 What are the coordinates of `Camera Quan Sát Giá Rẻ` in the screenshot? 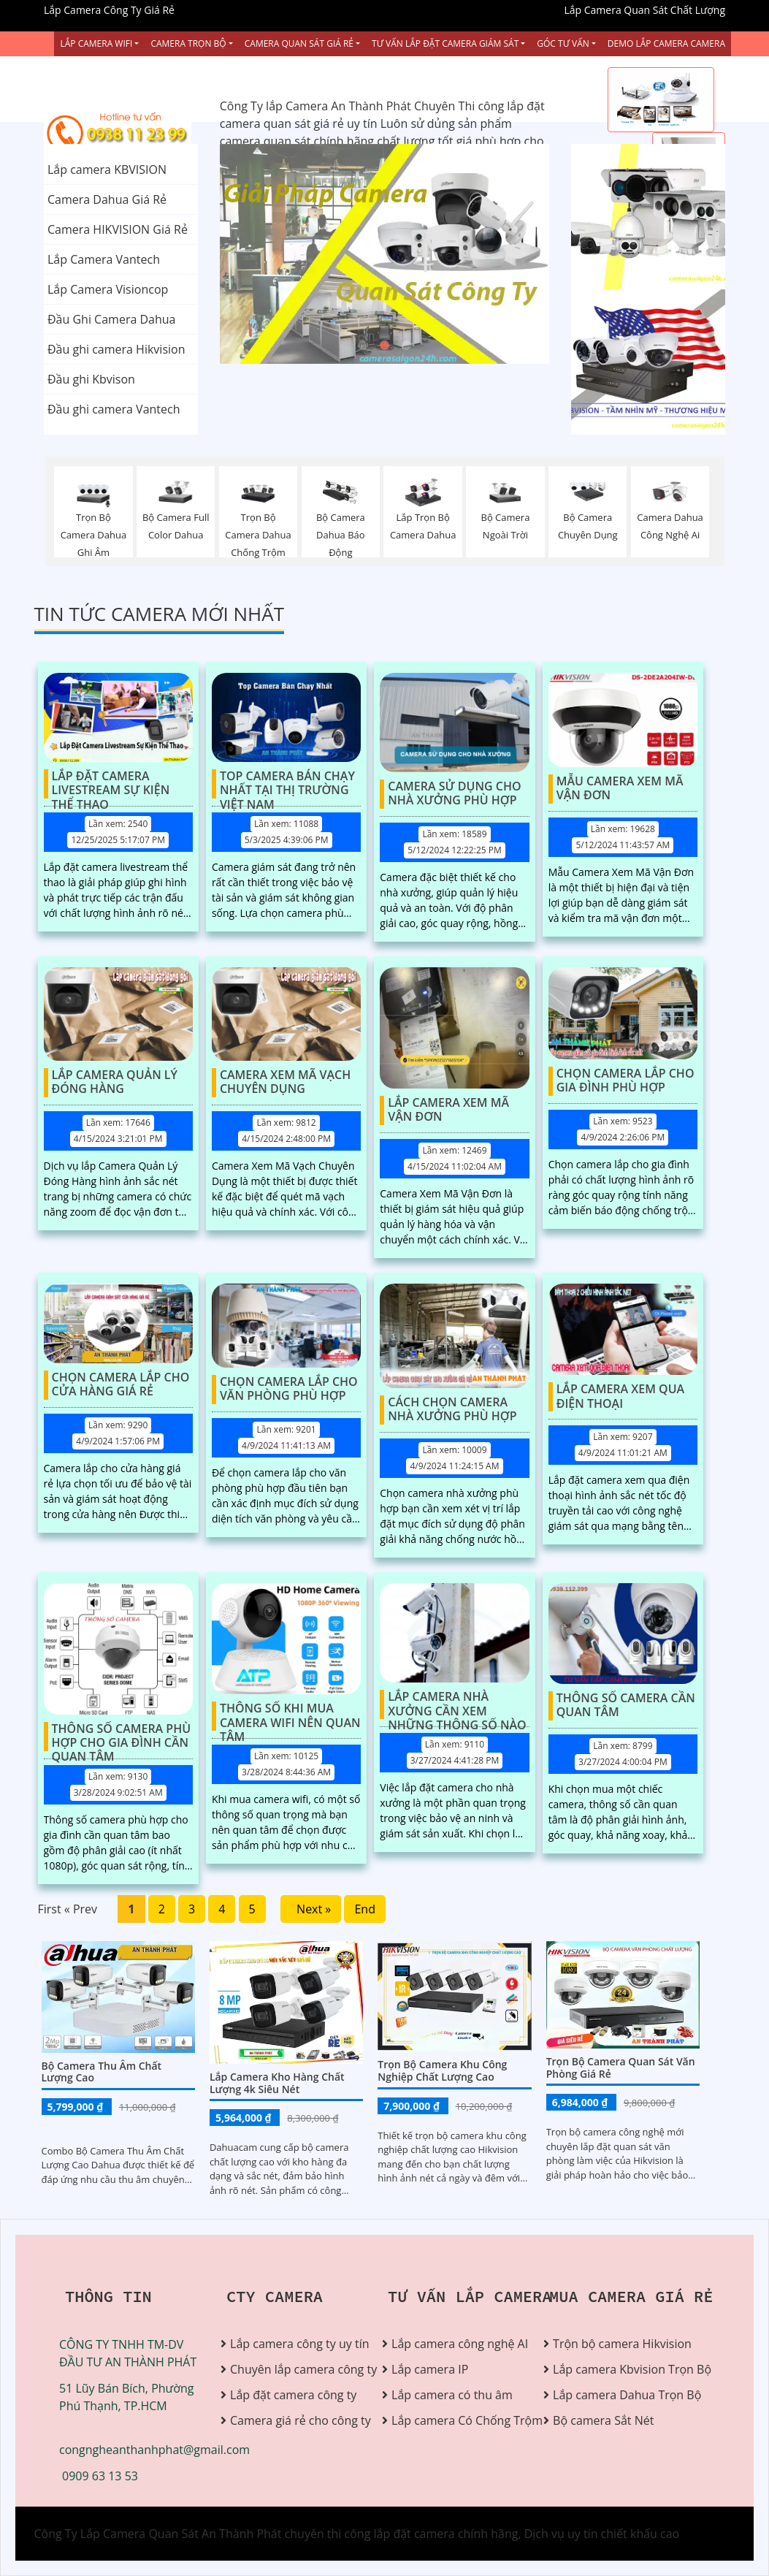 It's located at (299, 43).